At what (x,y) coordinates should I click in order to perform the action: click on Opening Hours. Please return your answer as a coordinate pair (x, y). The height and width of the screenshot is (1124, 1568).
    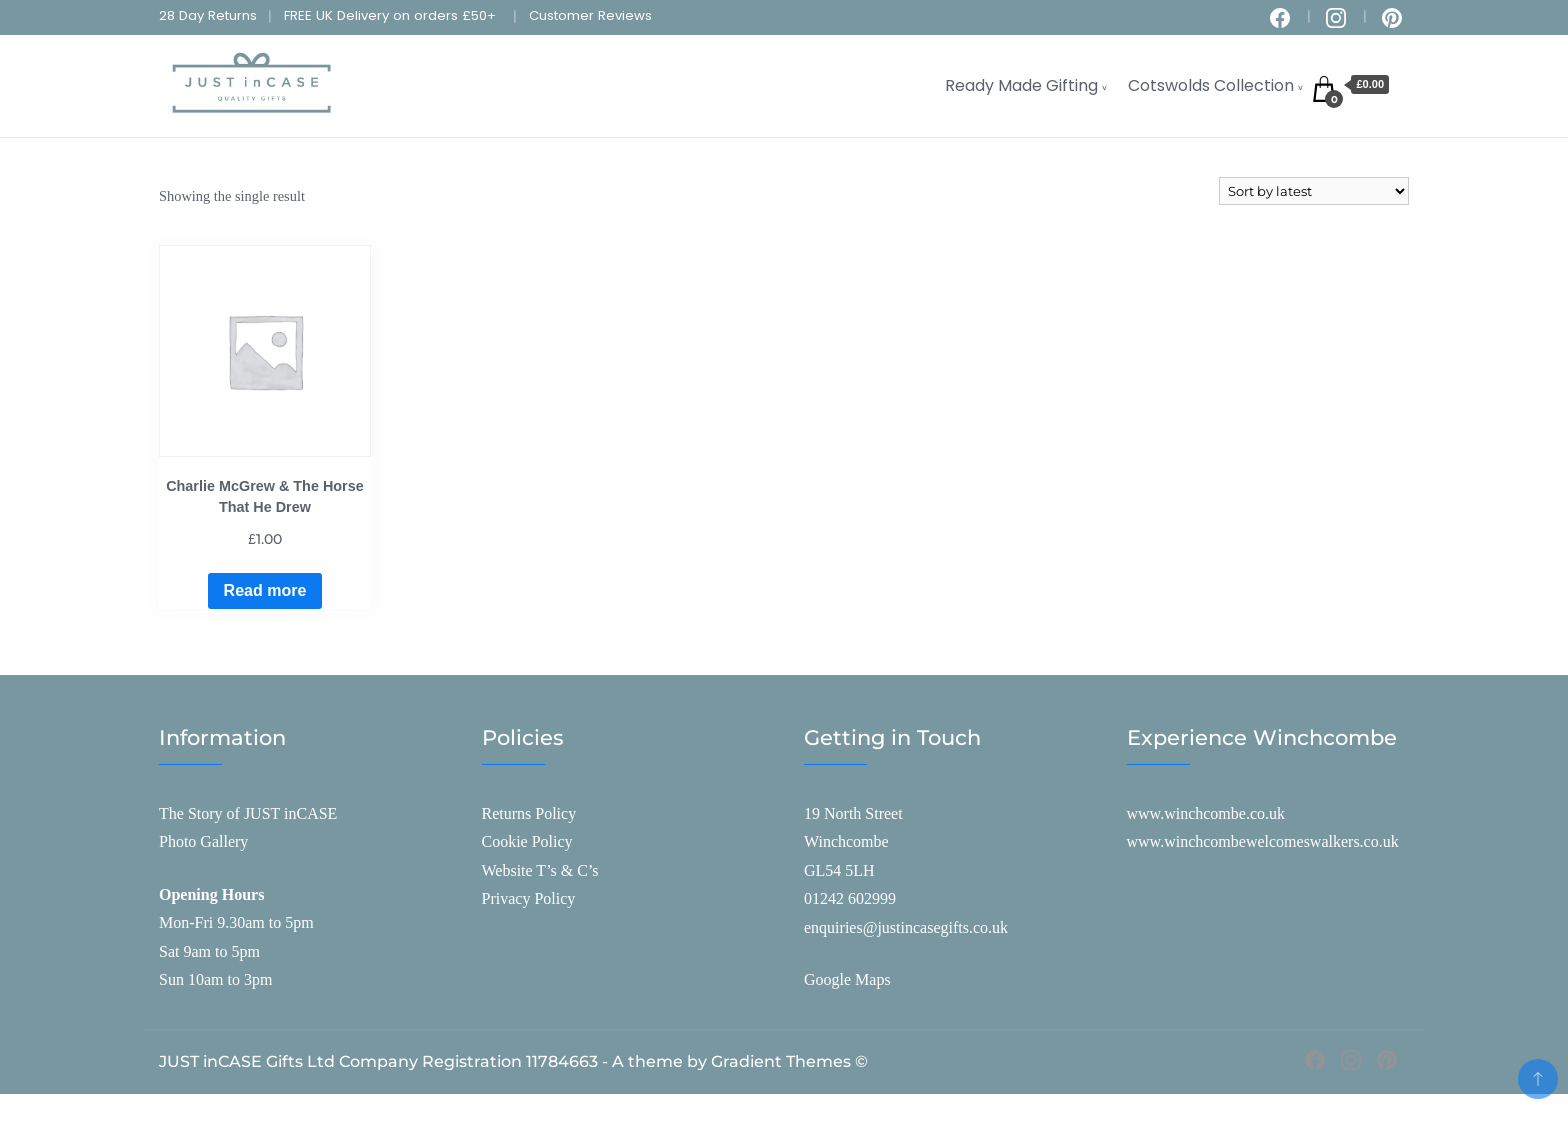
    Looking at the image, I should click on (211, 894).